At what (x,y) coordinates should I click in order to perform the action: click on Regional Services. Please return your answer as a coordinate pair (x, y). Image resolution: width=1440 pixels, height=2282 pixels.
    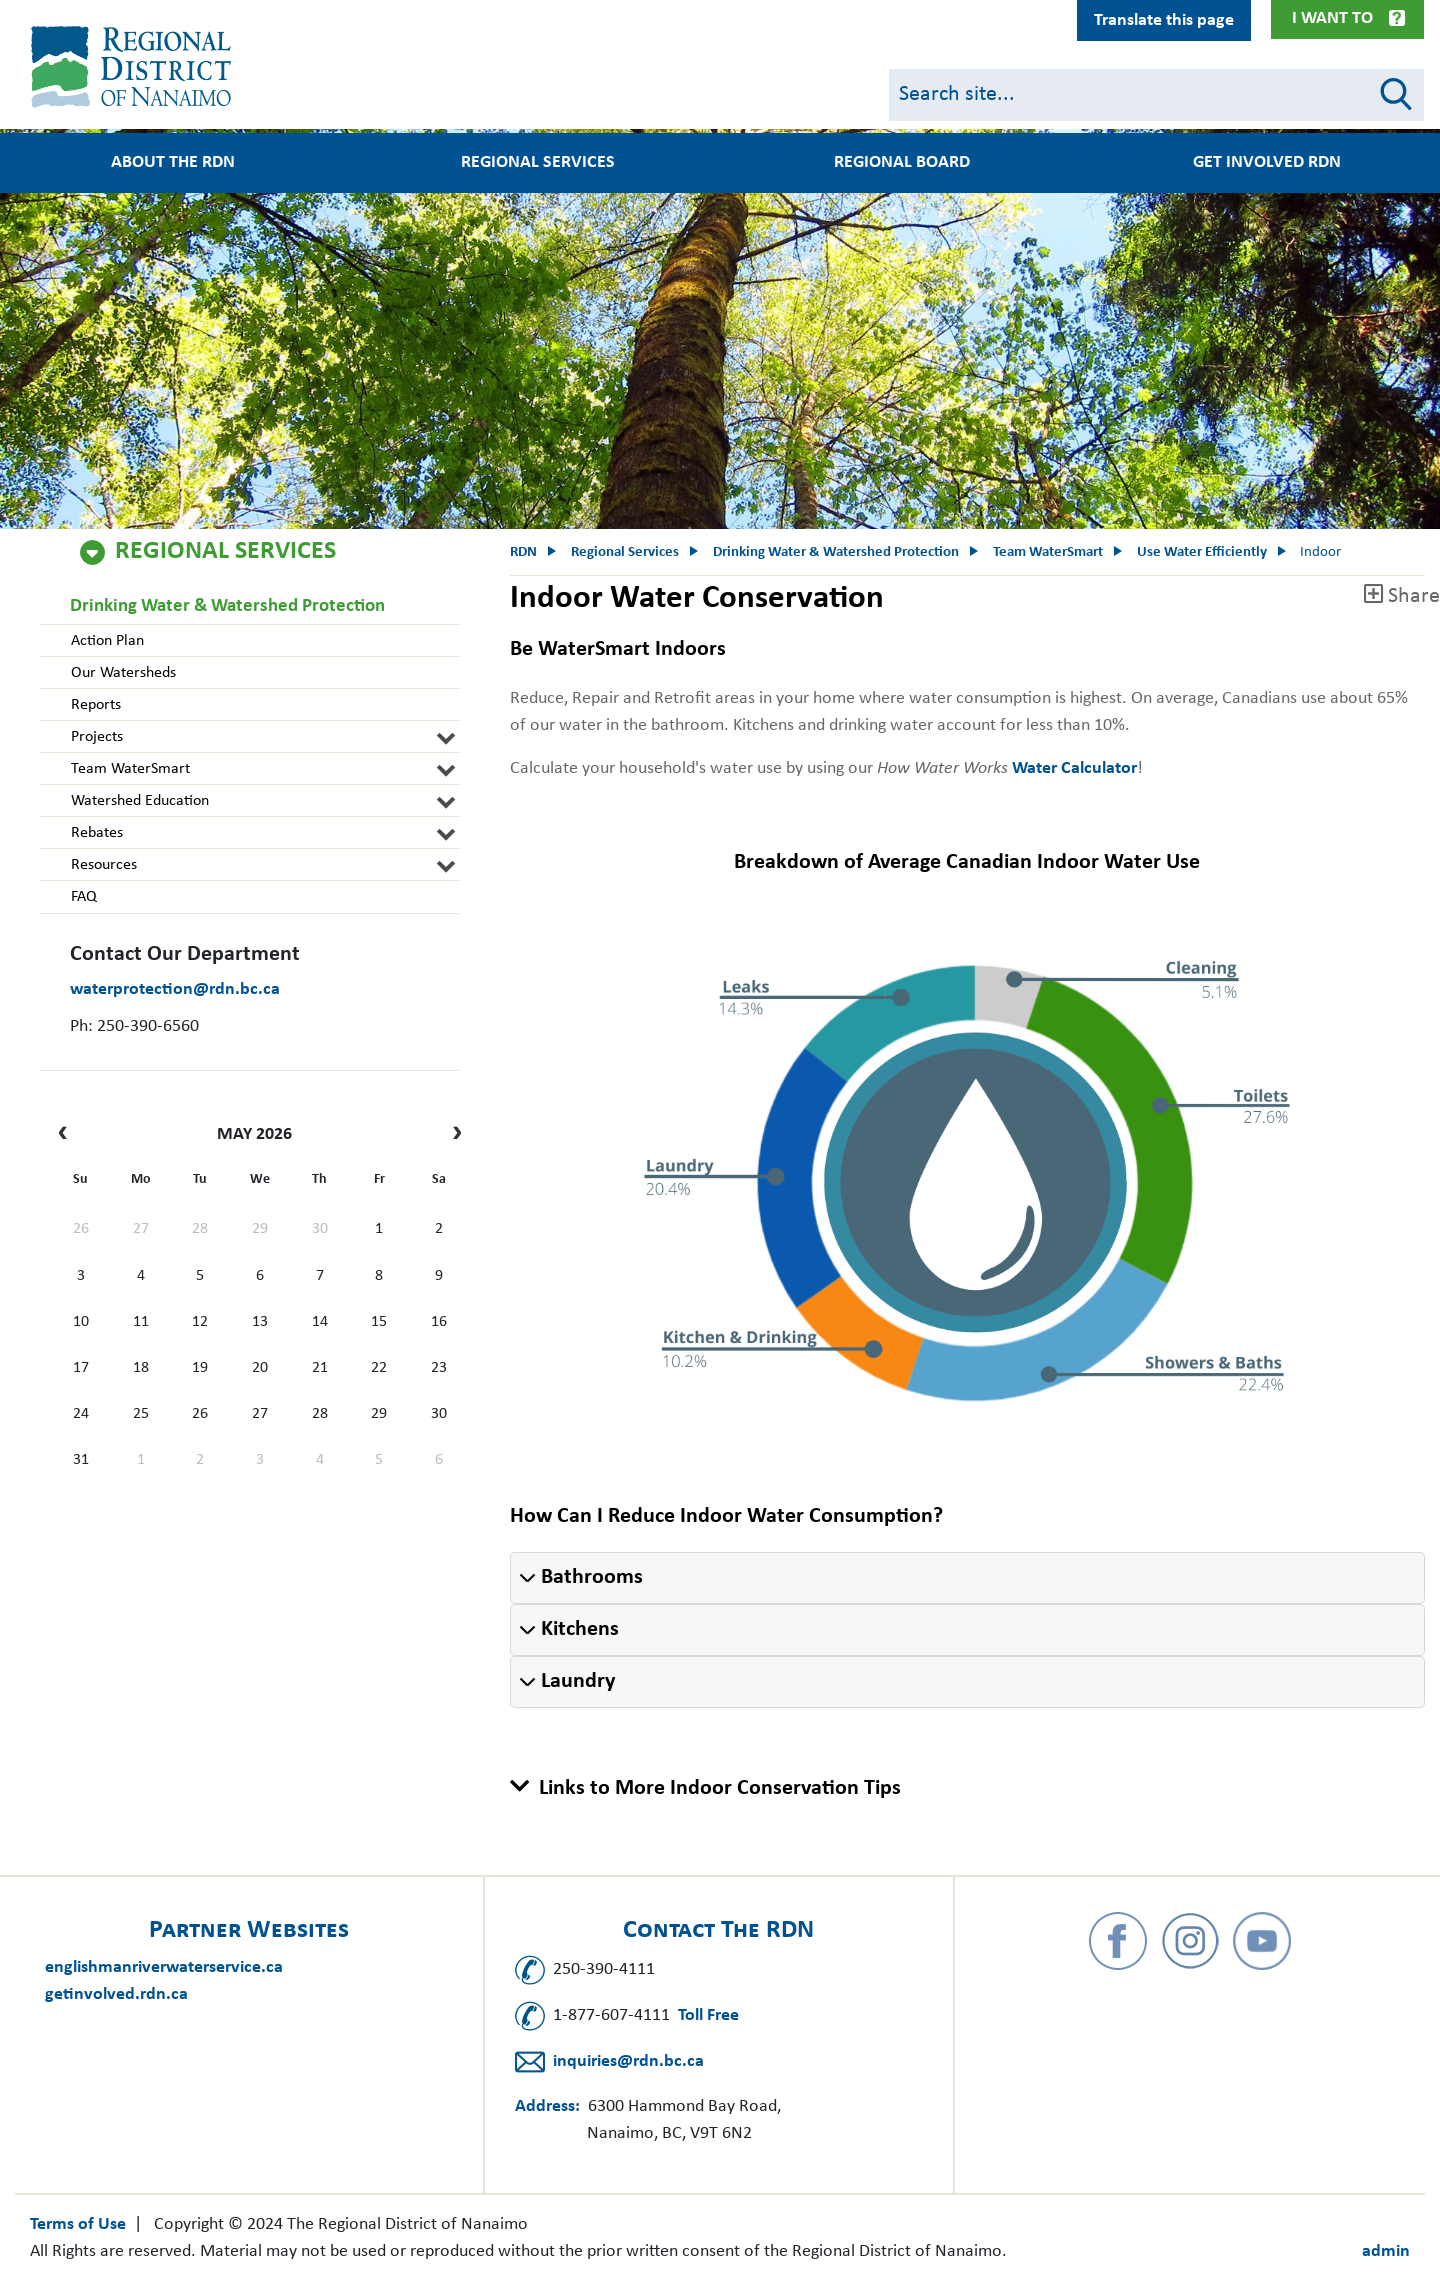
    Looking at the image, I should click on (538, 163).